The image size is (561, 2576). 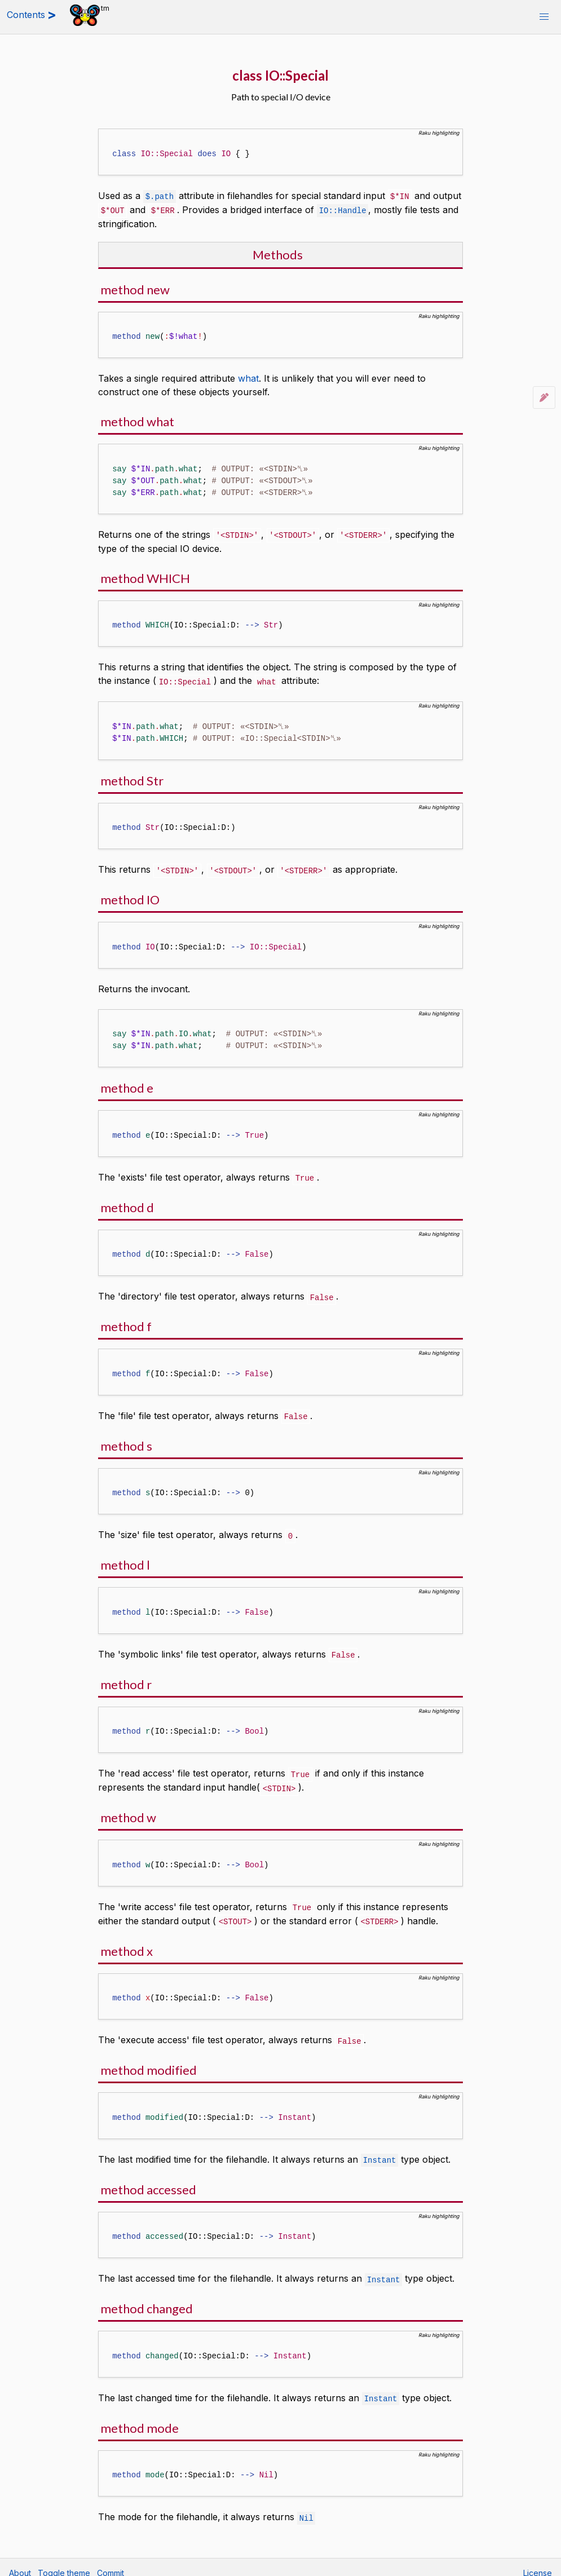 I want to click on method f, so click(x=126, y=1322).